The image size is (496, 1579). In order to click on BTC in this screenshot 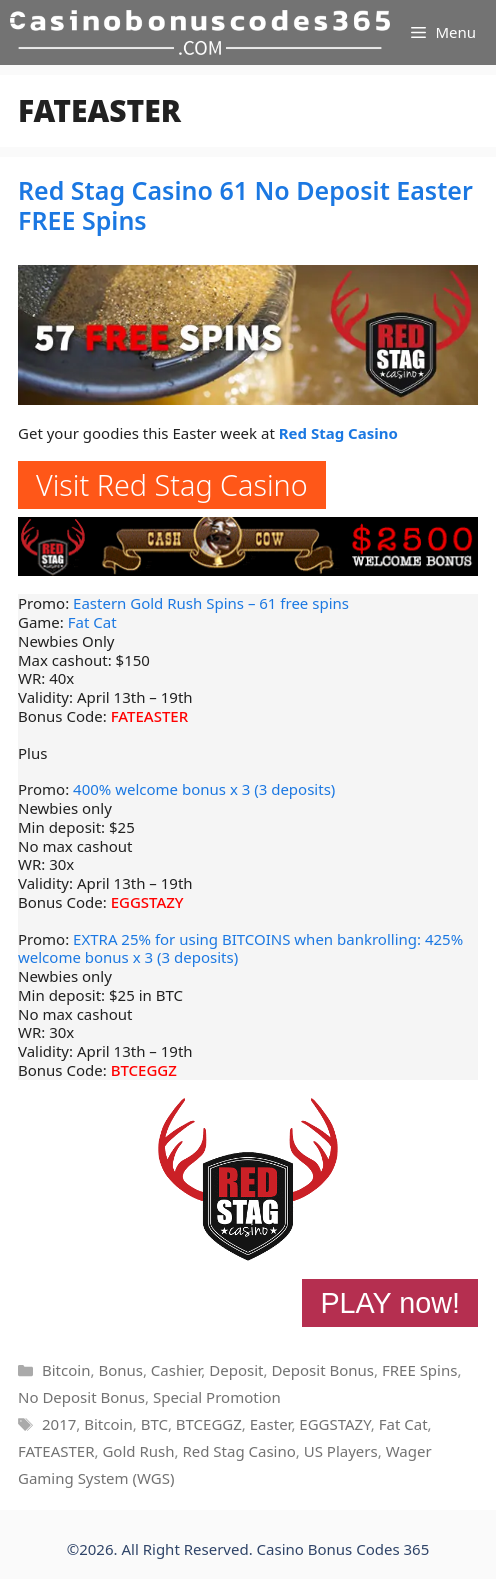, I will do `click(154, 1424)`.